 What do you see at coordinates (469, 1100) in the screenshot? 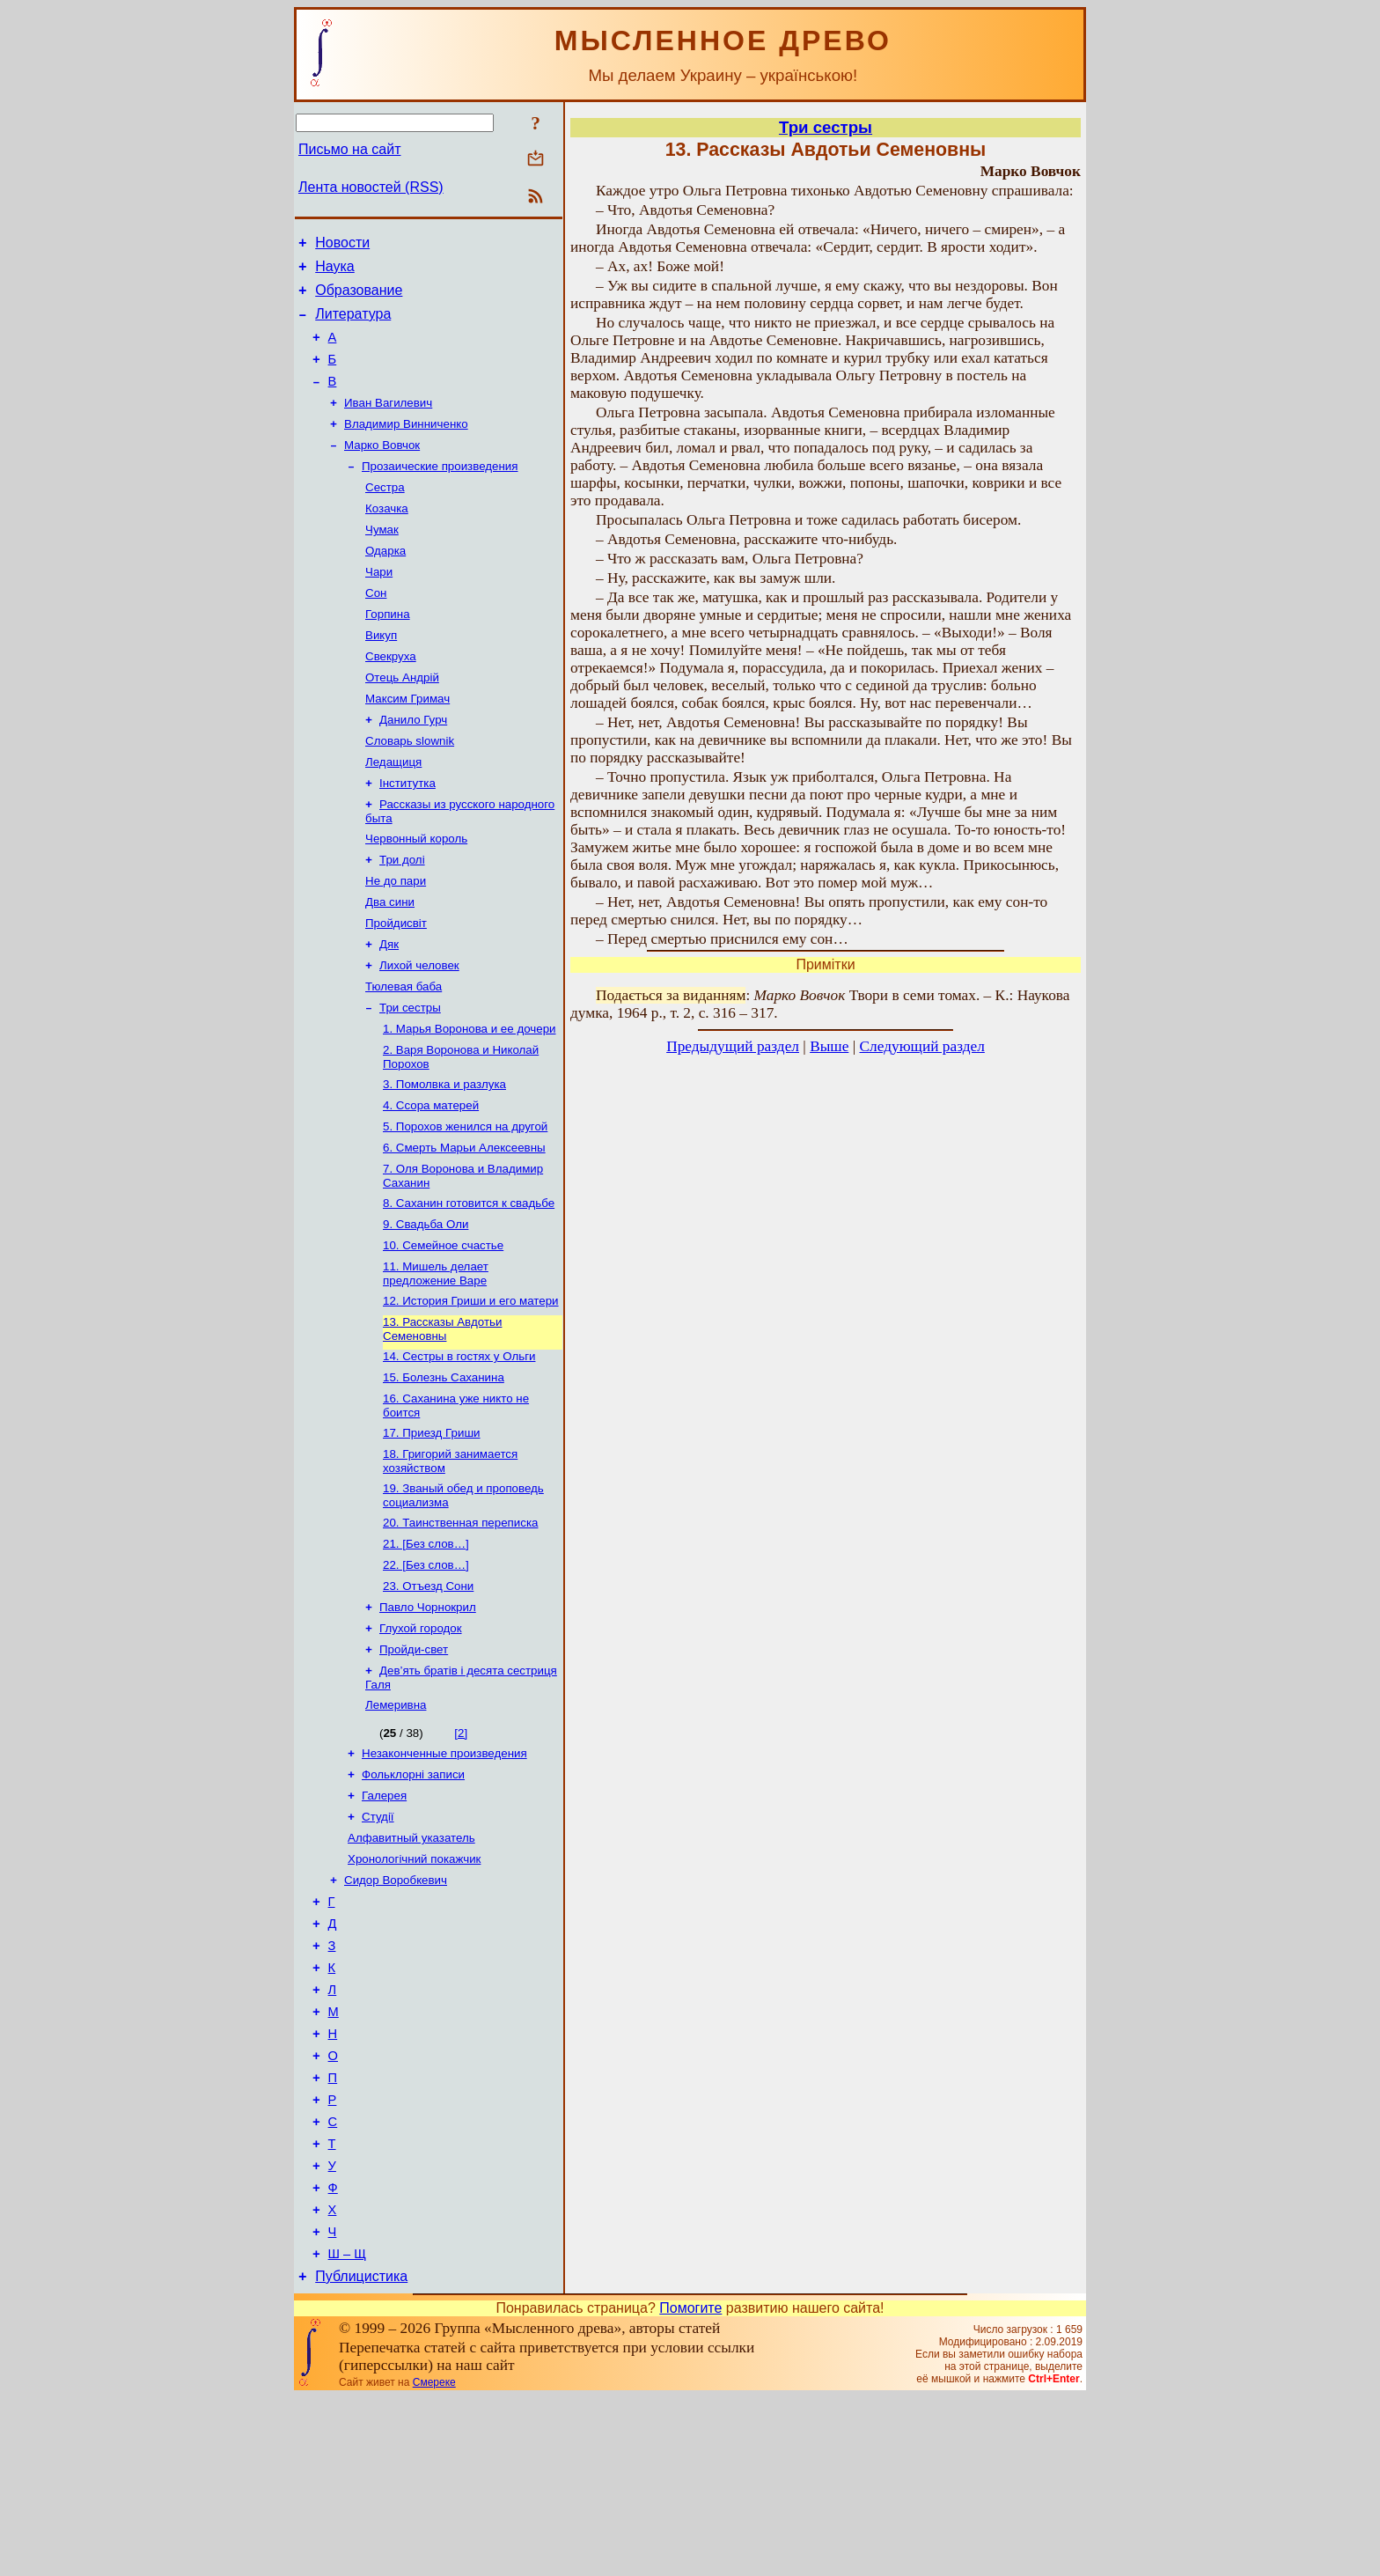
I see `1. Марья Воронова и ее дочери` at bounding box center [469, 1100].